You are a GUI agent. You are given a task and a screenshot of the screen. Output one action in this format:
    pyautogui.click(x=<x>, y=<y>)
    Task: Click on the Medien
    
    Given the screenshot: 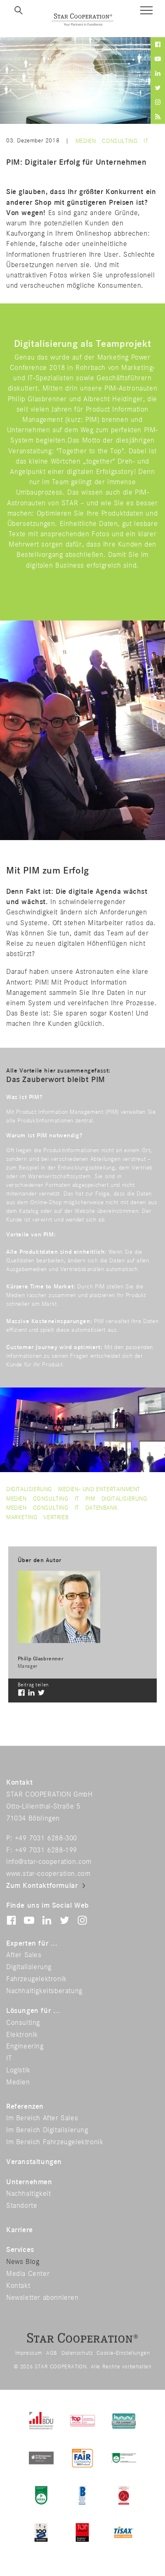 What is the action you would take?
    pyautogui.click(x=85, y=141)
    